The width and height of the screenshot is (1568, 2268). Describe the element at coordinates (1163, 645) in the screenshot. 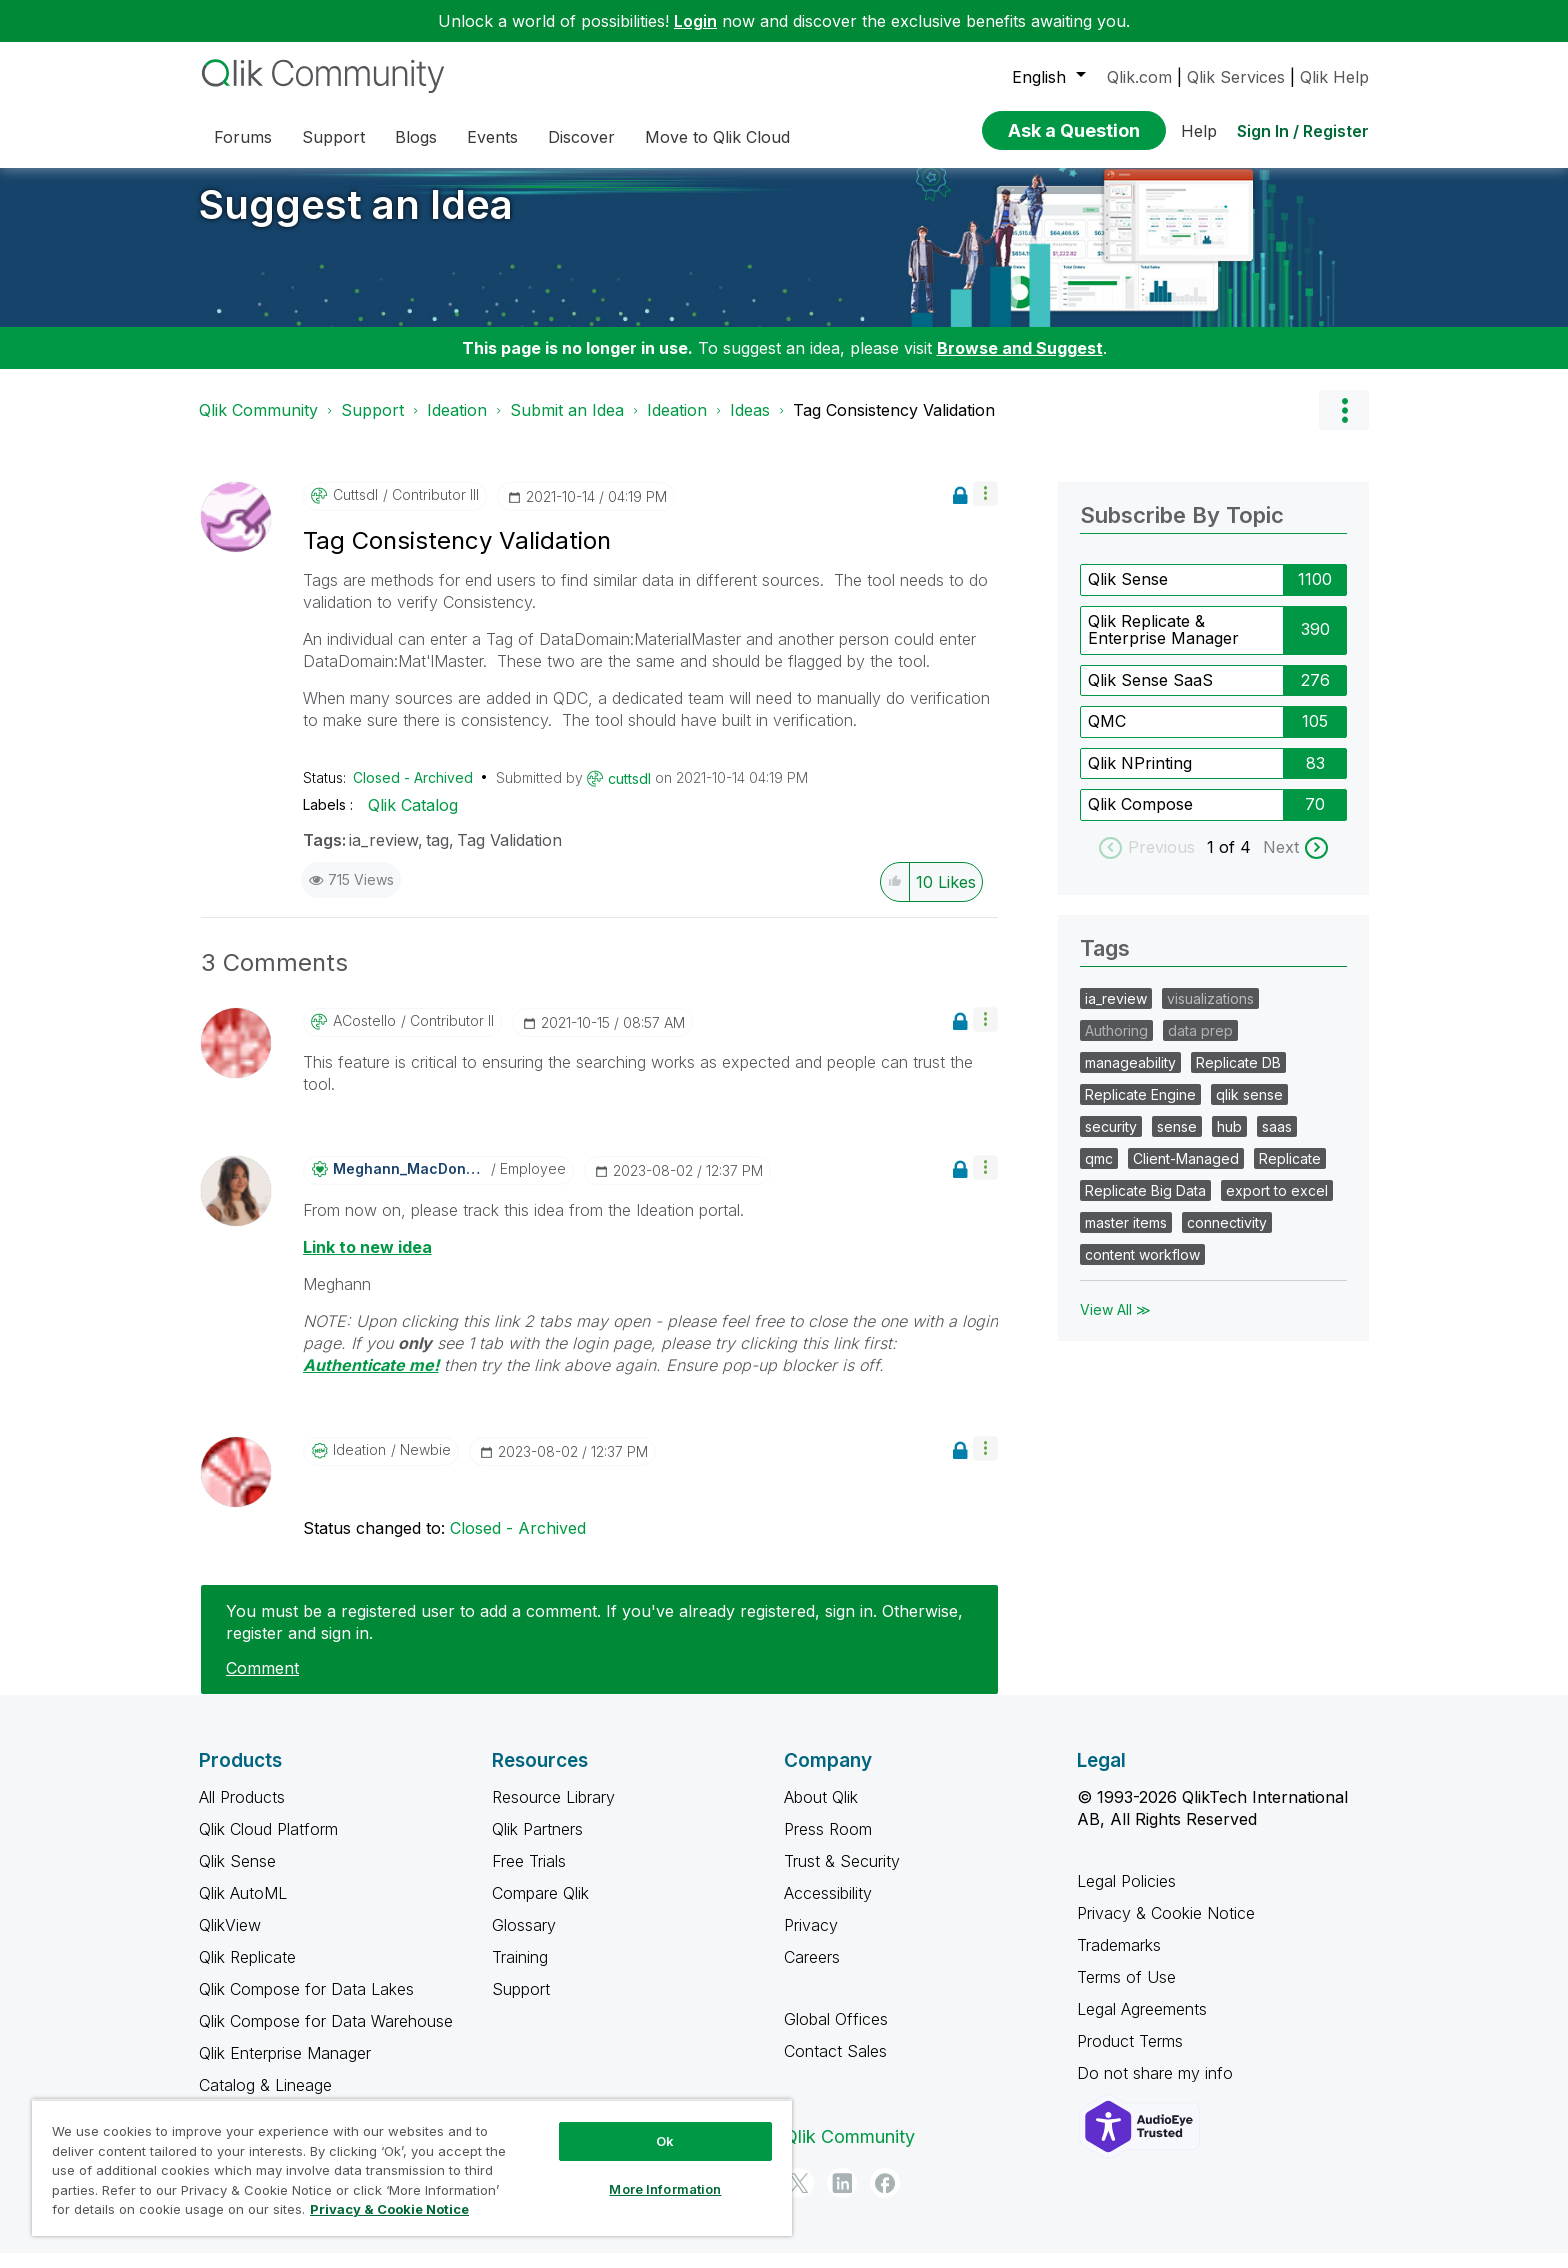

I see `Qlik Replicate & Enterprise Manager` at that location.